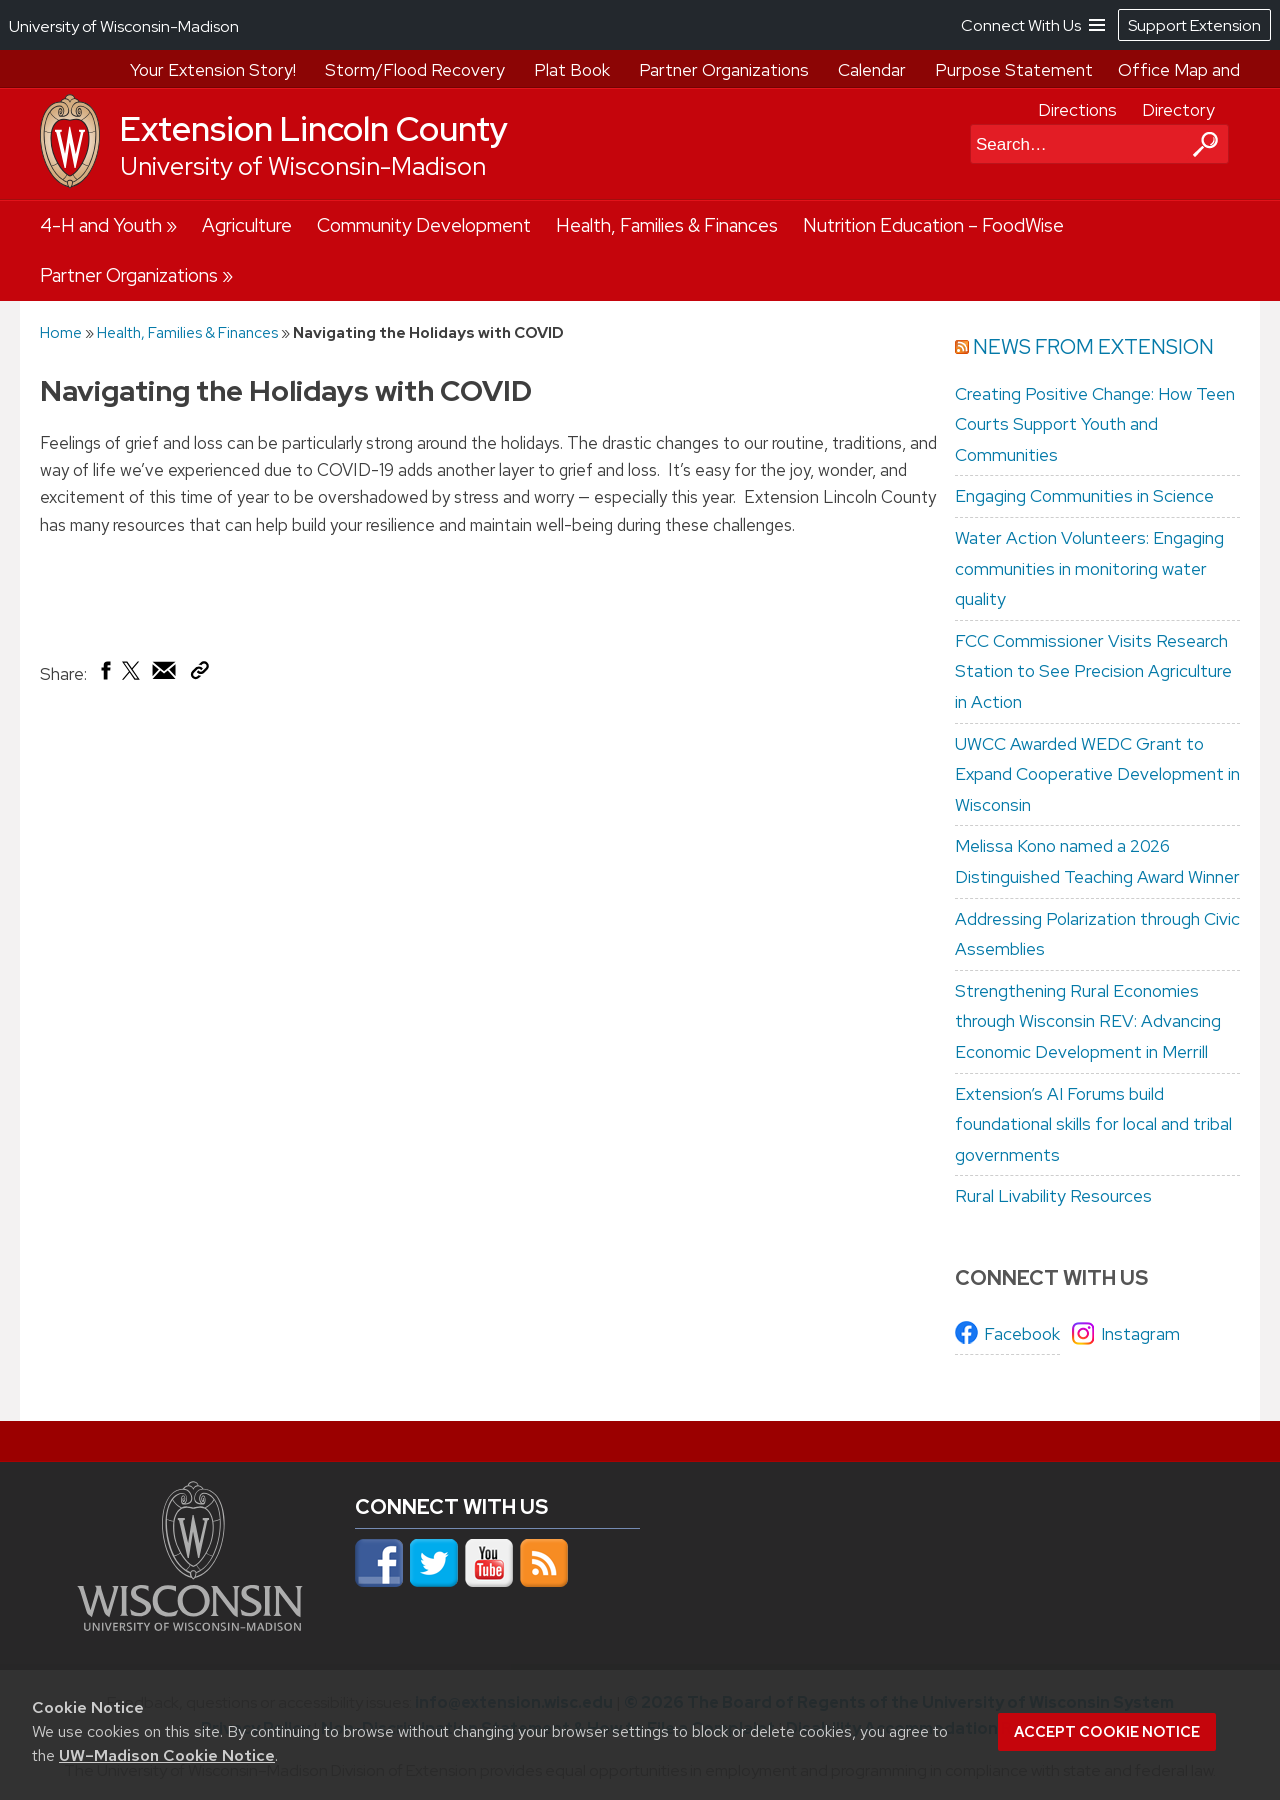 Image resolution: width=1280 pixels, height=1800 pixels. Describe the element at coordinates (1014, 70) in the screenshot. I see `Purpose Statement` at that location.